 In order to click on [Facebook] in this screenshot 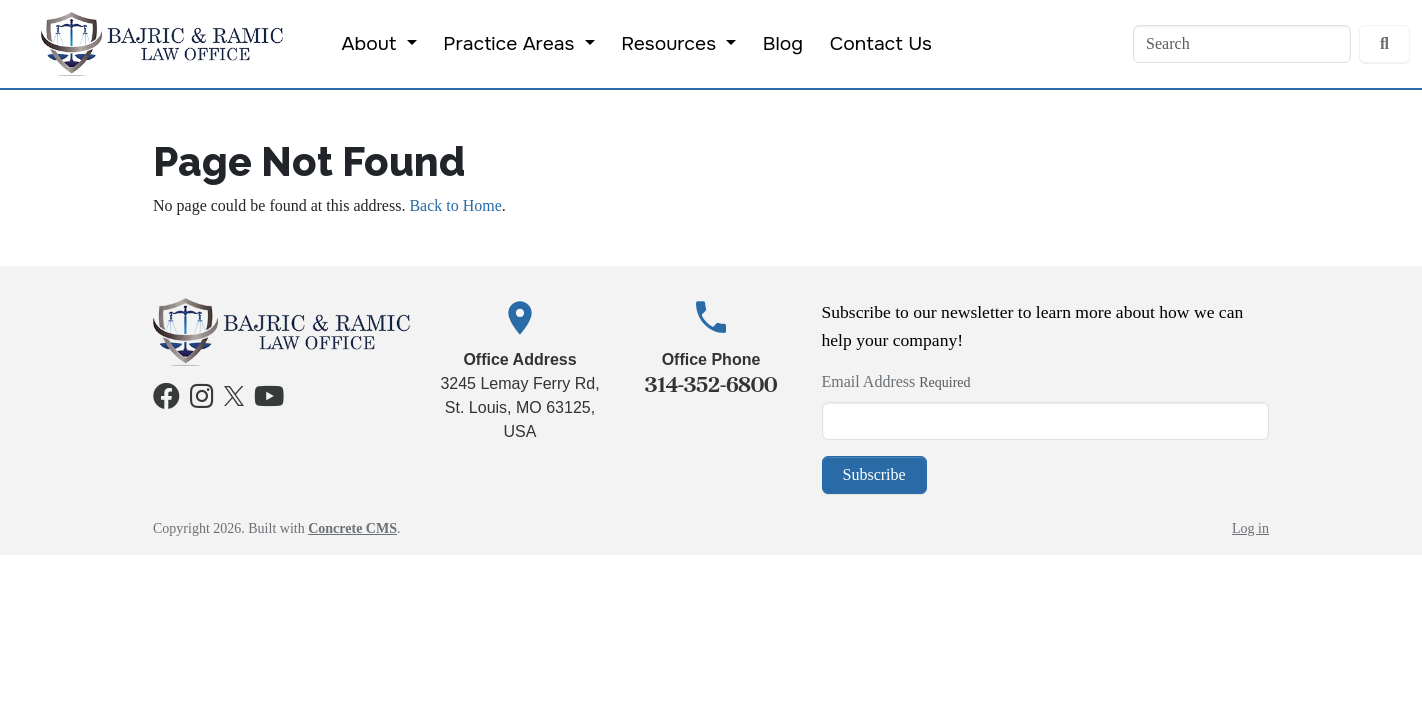, I will do `click(166, 400)`.